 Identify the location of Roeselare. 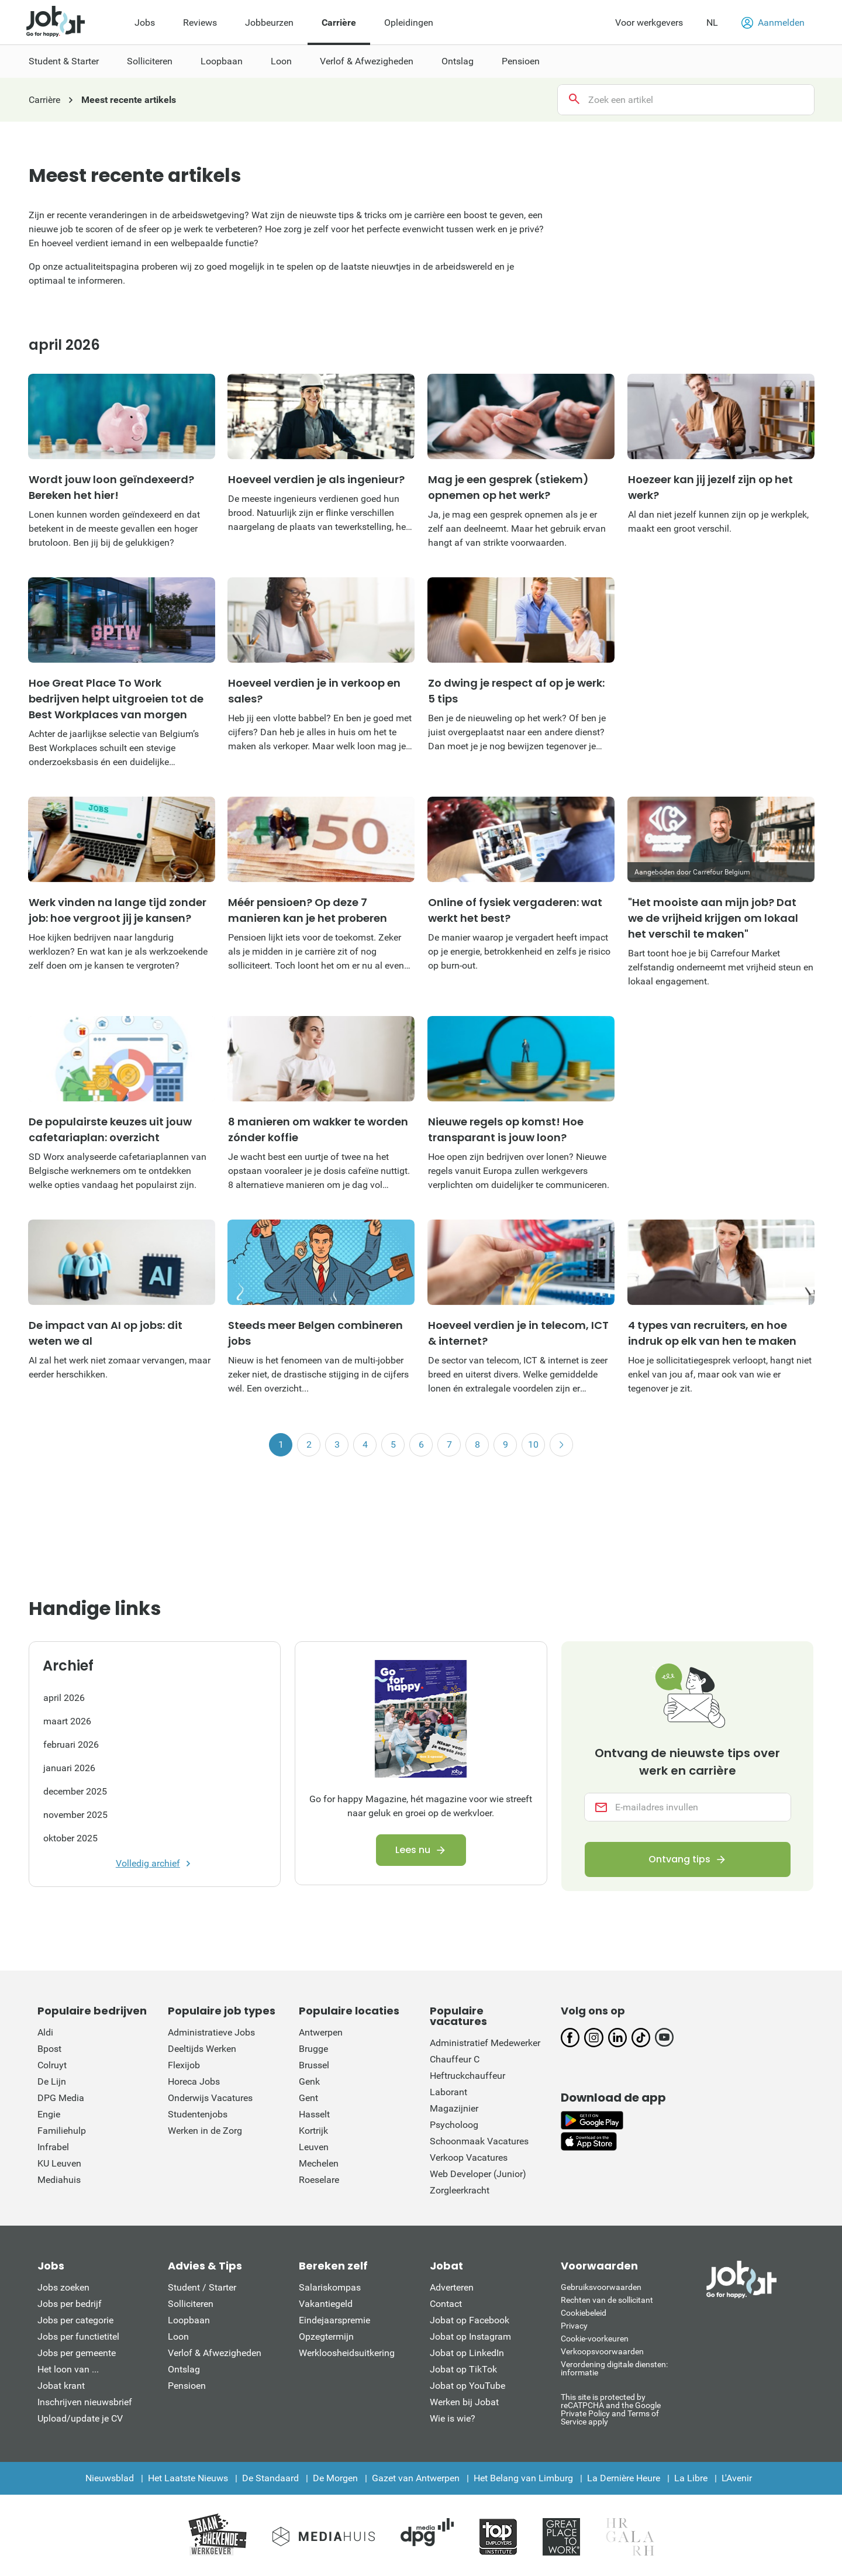
(319, 2179).